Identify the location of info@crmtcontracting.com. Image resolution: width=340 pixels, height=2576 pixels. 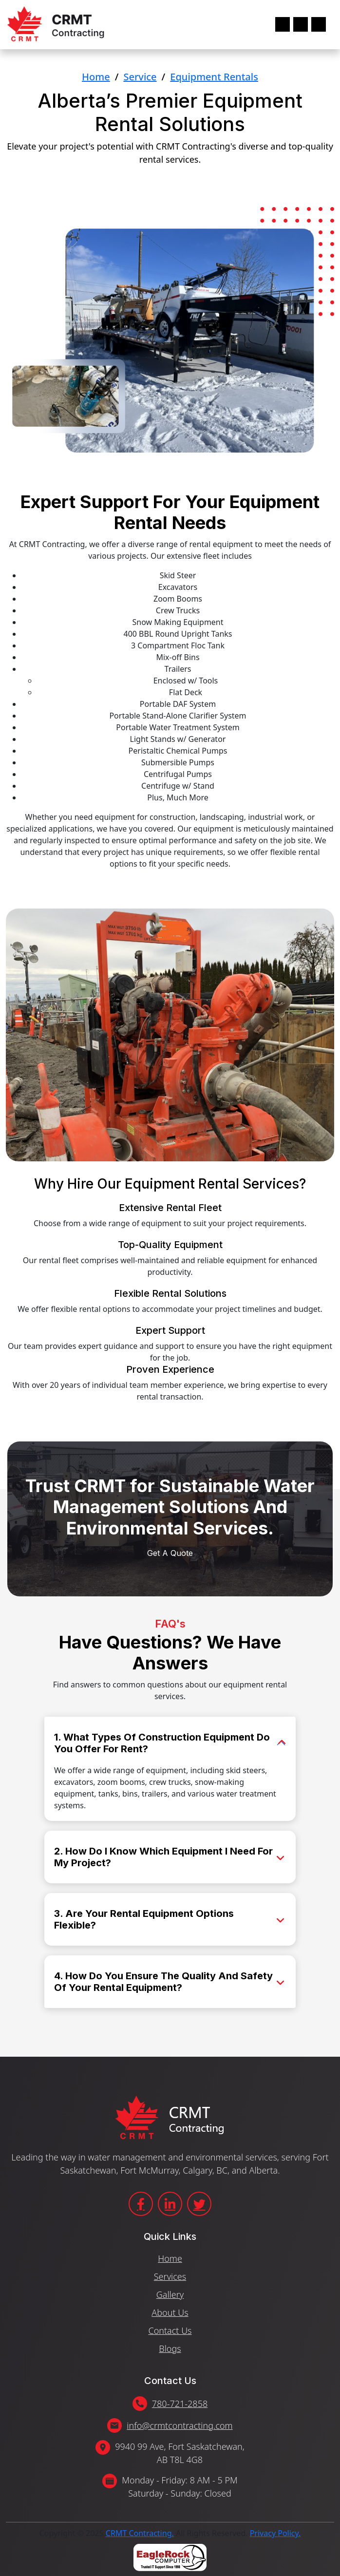
(179, 2425).